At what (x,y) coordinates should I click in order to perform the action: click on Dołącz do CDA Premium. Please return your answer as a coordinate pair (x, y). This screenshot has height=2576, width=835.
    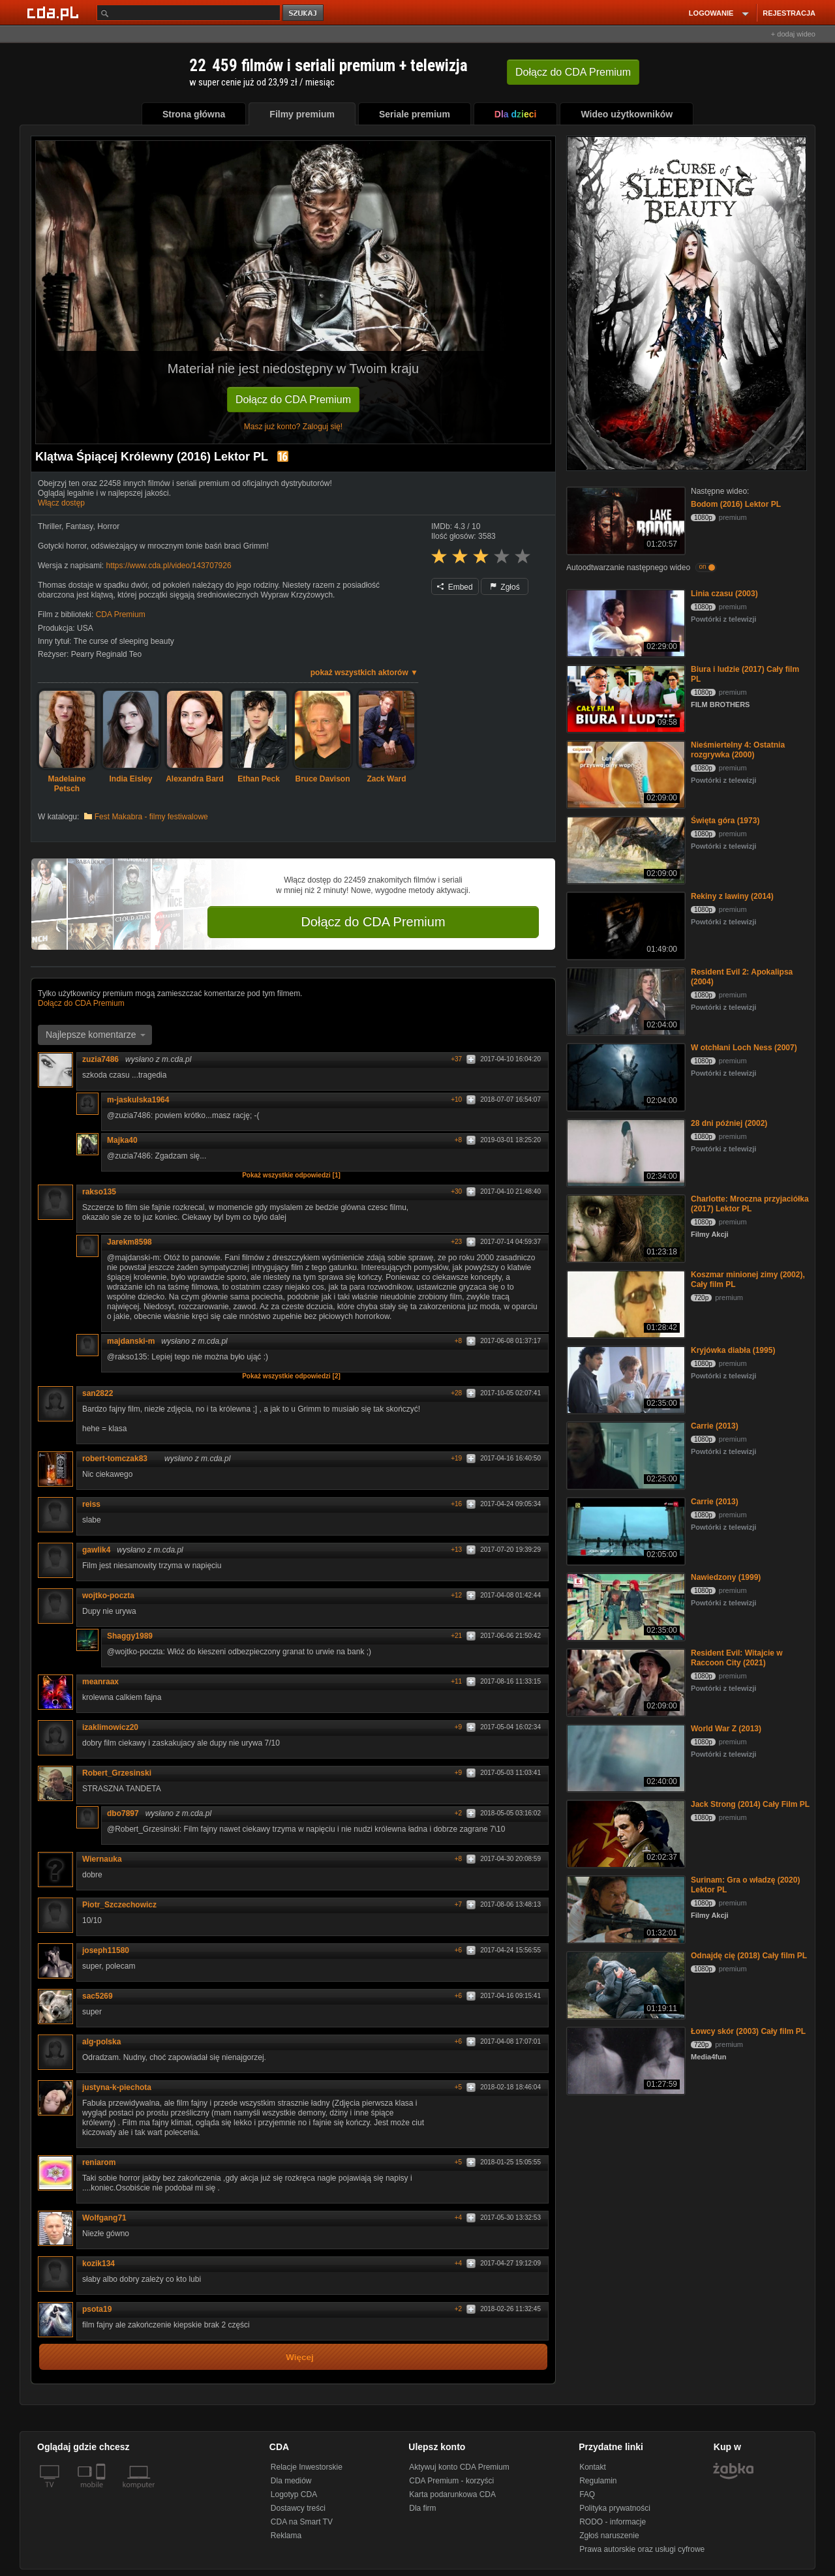
    Looking at the image, I should click on (293, 399).